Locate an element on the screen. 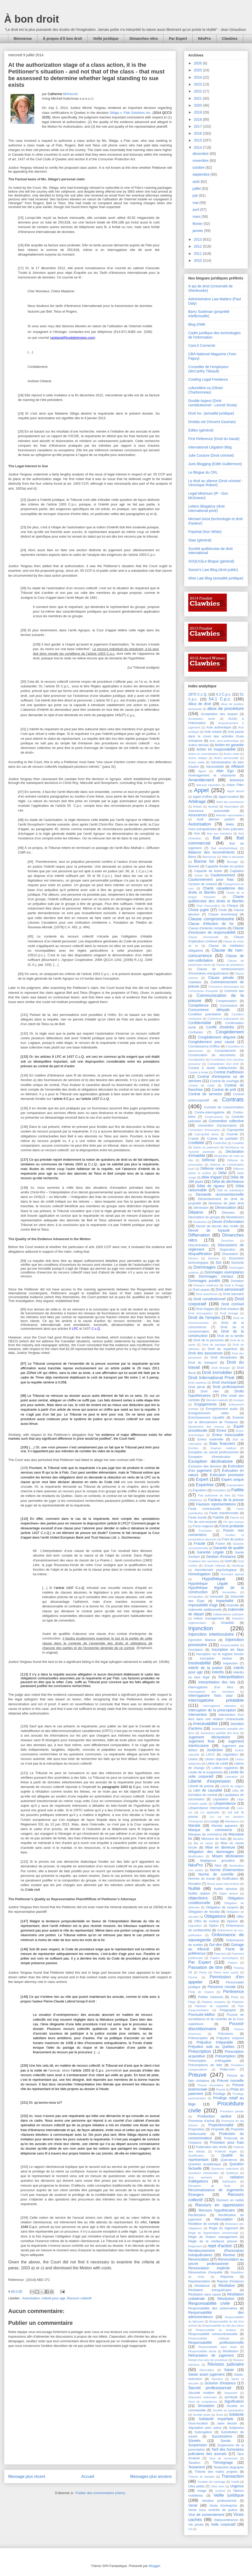  Contrat d'adhésion is located at coordinates (229, 1072).